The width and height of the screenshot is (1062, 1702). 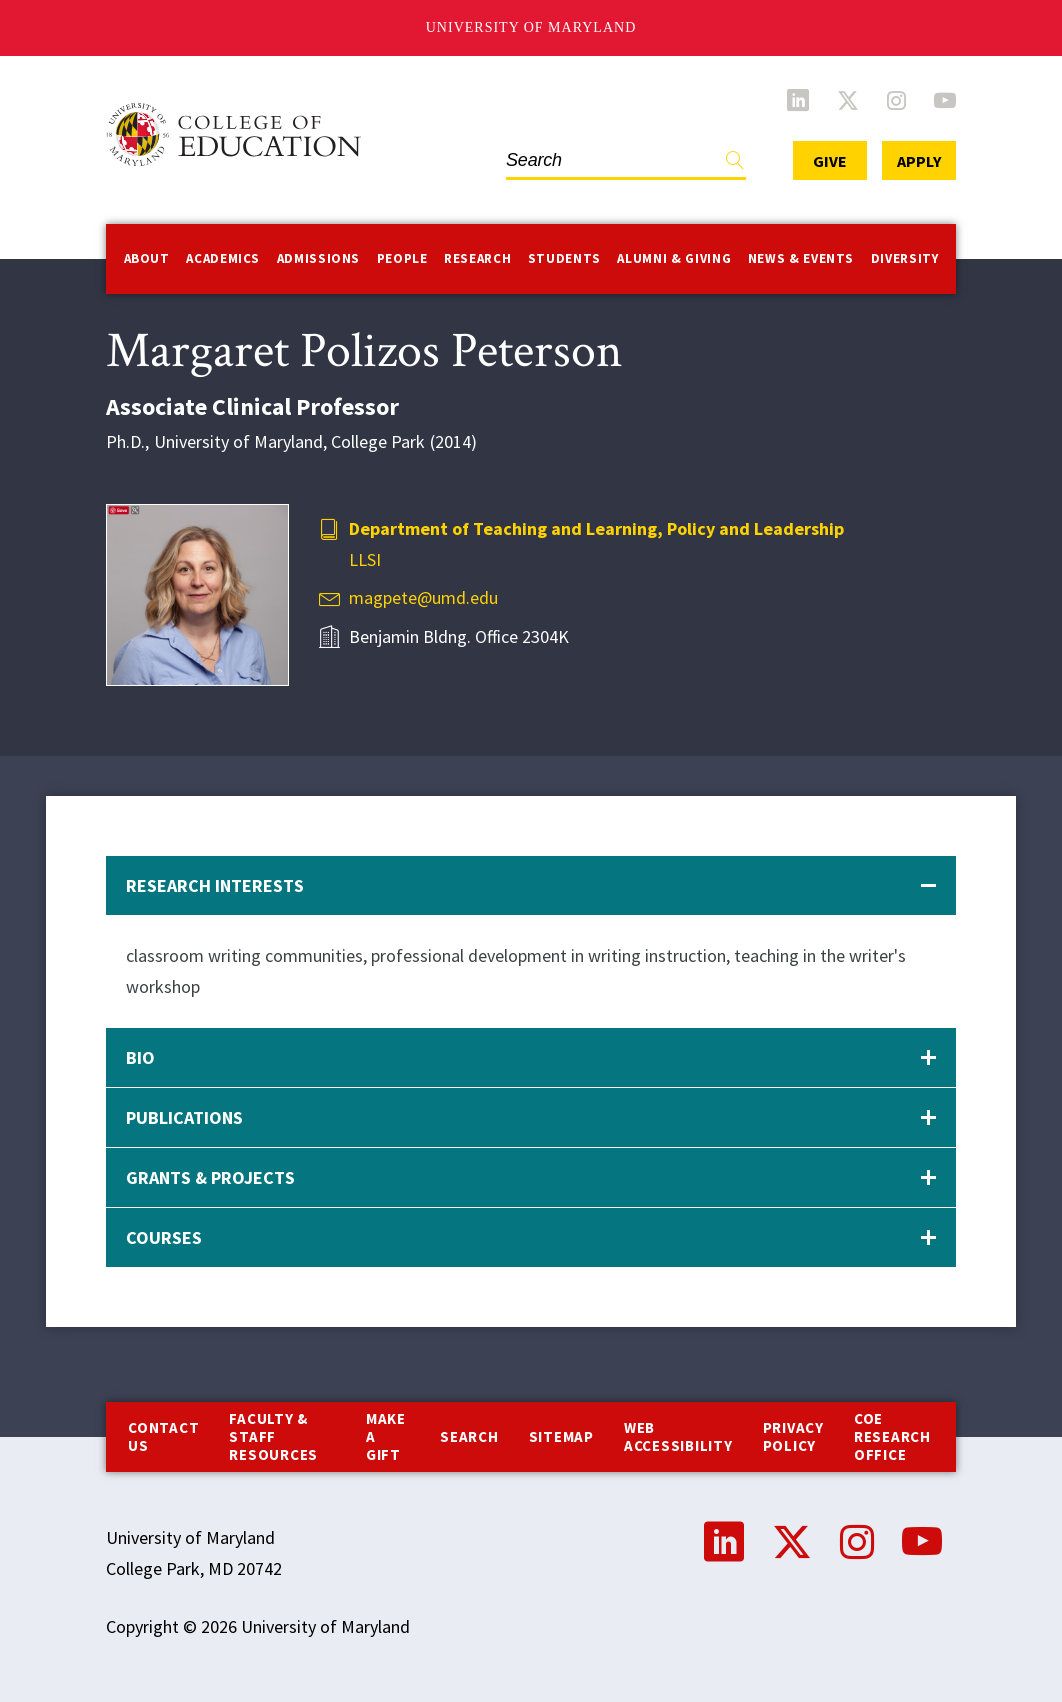 I want to click on Diversity, so click(x=905, y=258).